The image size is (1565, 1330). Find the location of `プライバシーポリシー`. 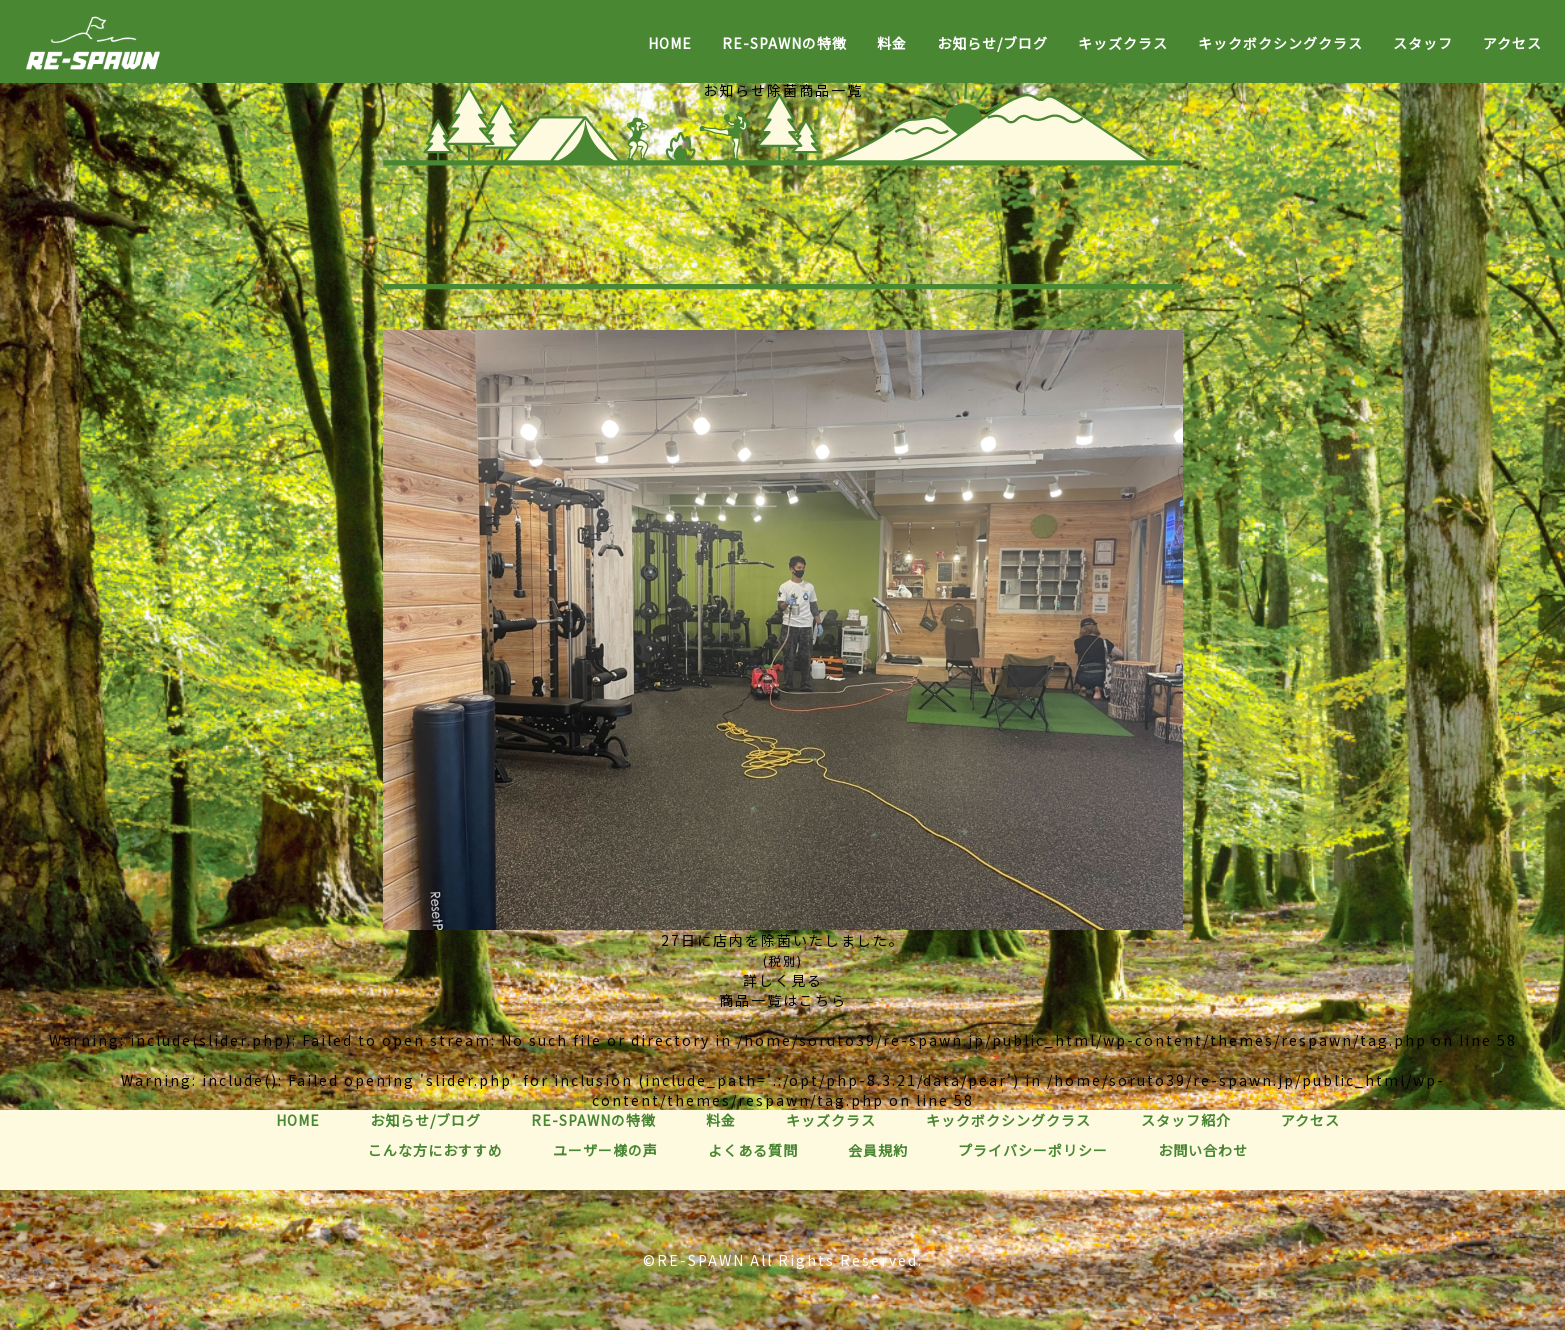

プライバシーポリシー is located at coordinates (1033, 1150).